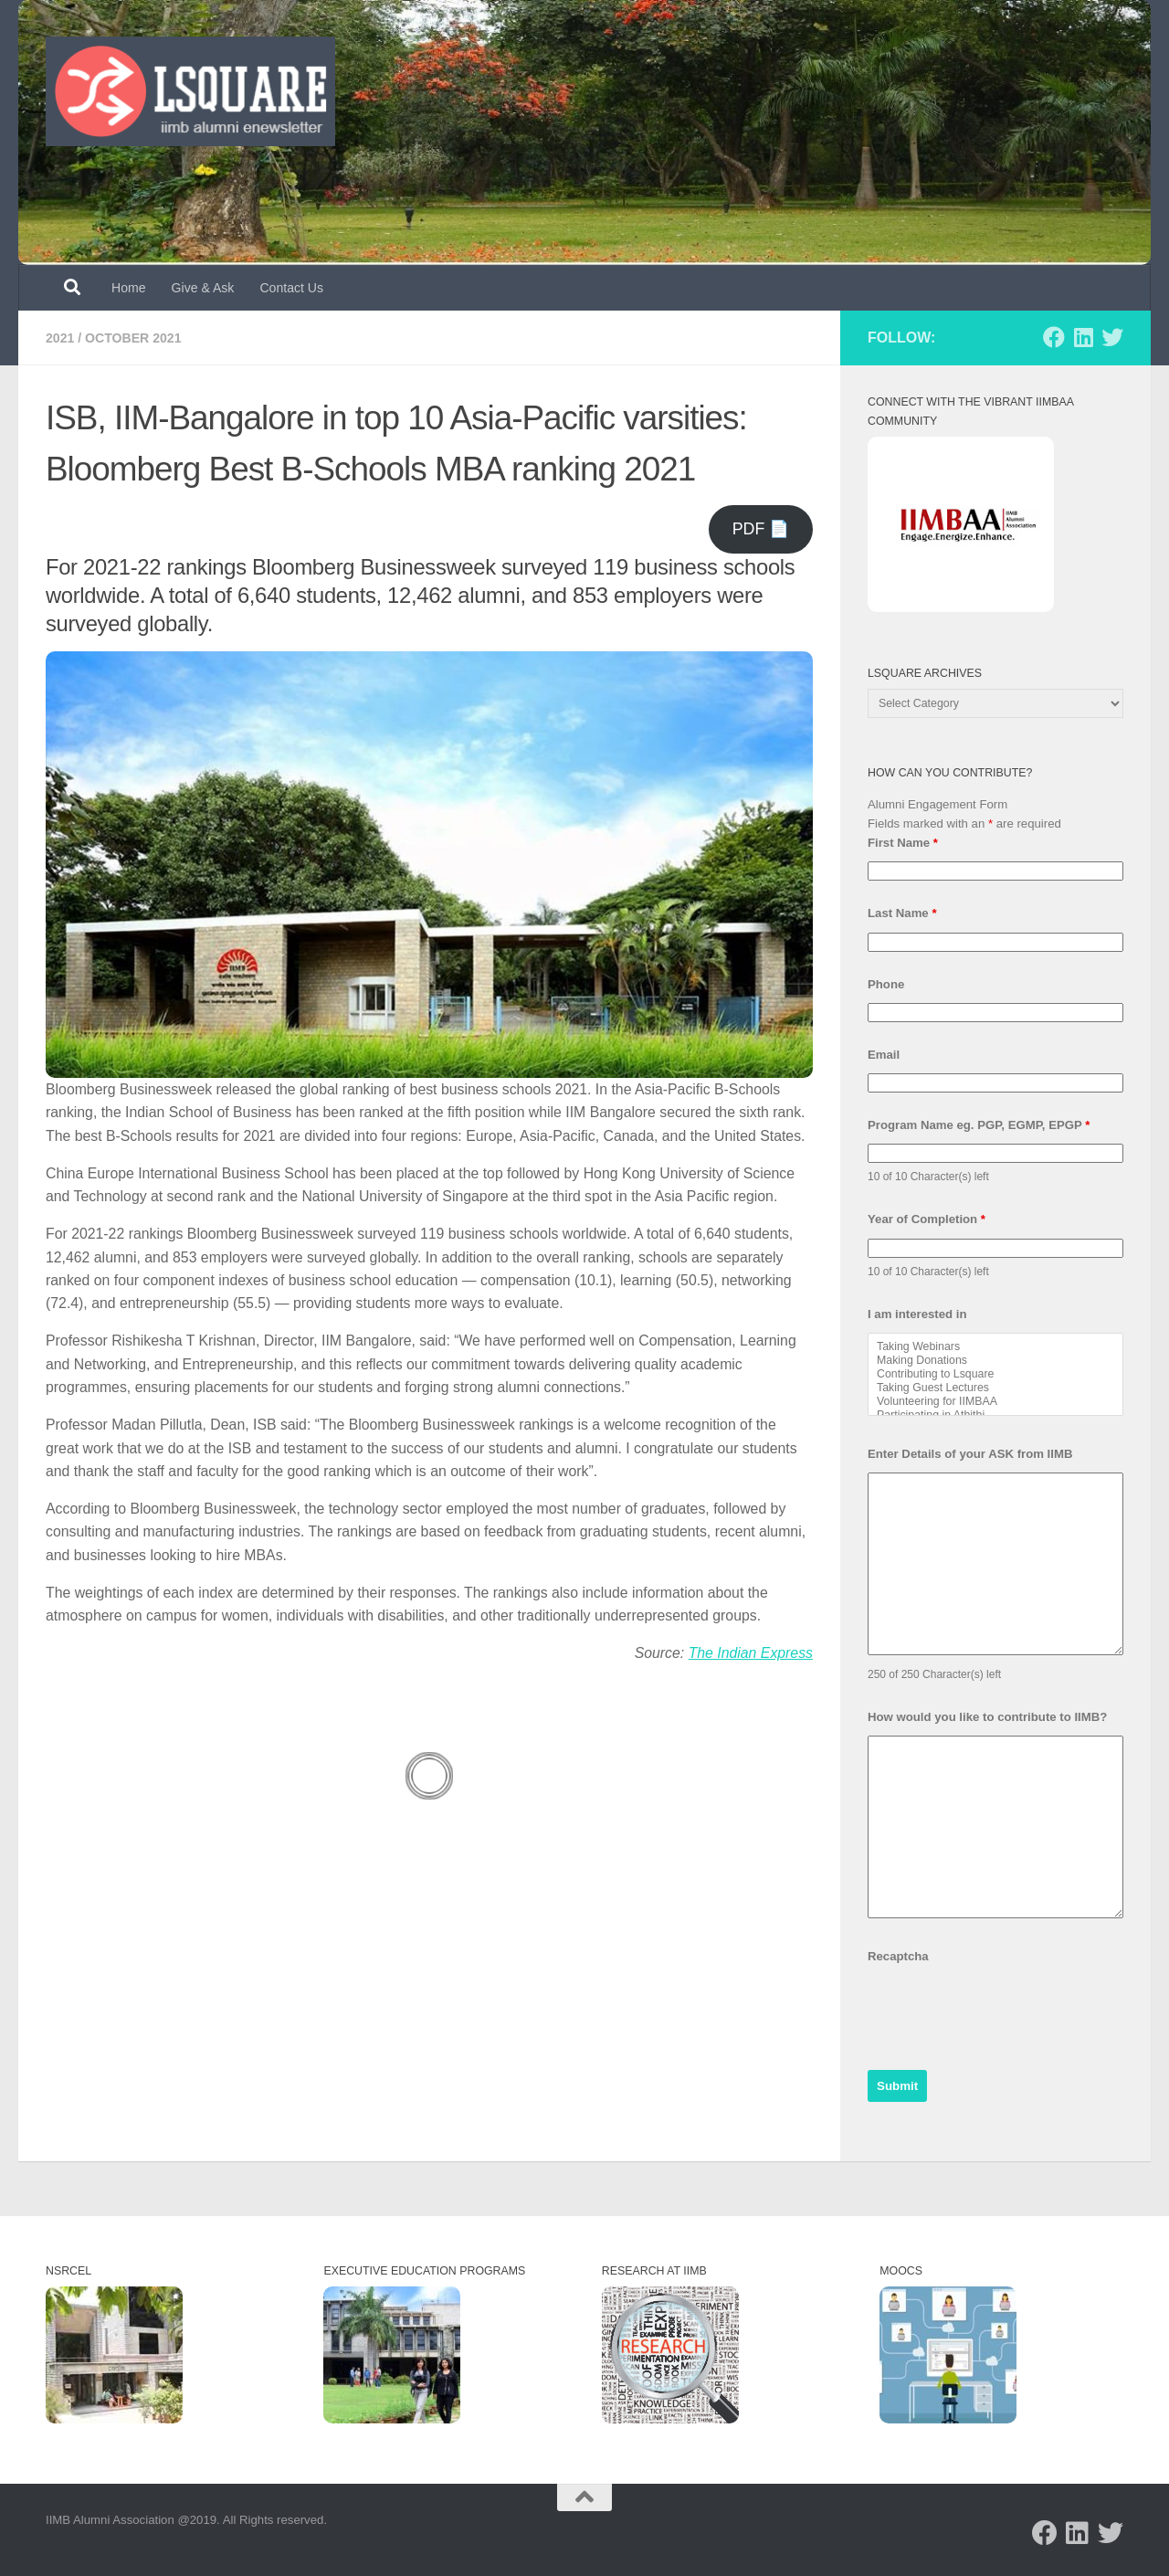  What do you see at coordinates (133, 338) in the screenshot?
I see `October 2021` at bounding box center [133, 338].